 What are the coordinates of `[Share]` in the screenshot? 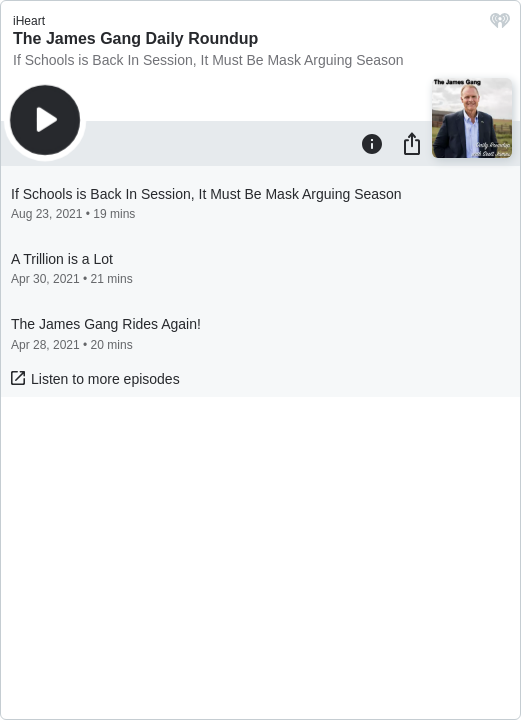 It's located at (412, 143).